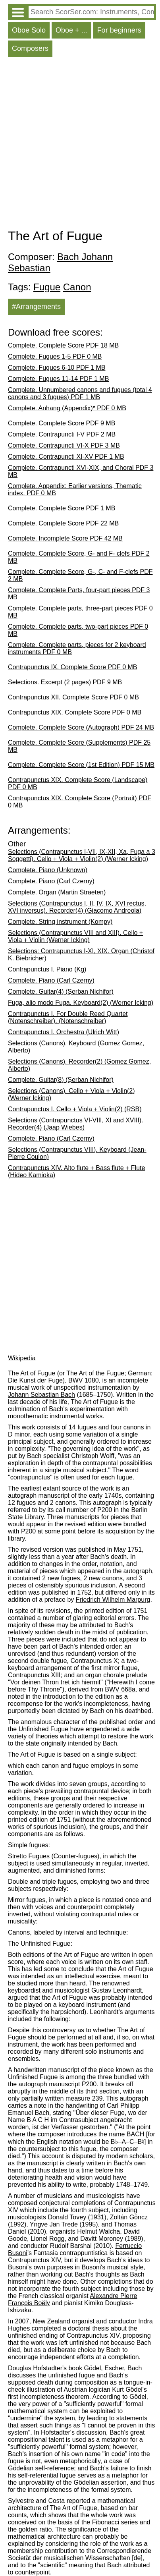 Image resolution: width=160 pixels, height=2576 pixels. I want to click on Contrapunctus XIV. Alto flute + Bass flute + Flute (Hideo Kamioka), so click(76, 1171).